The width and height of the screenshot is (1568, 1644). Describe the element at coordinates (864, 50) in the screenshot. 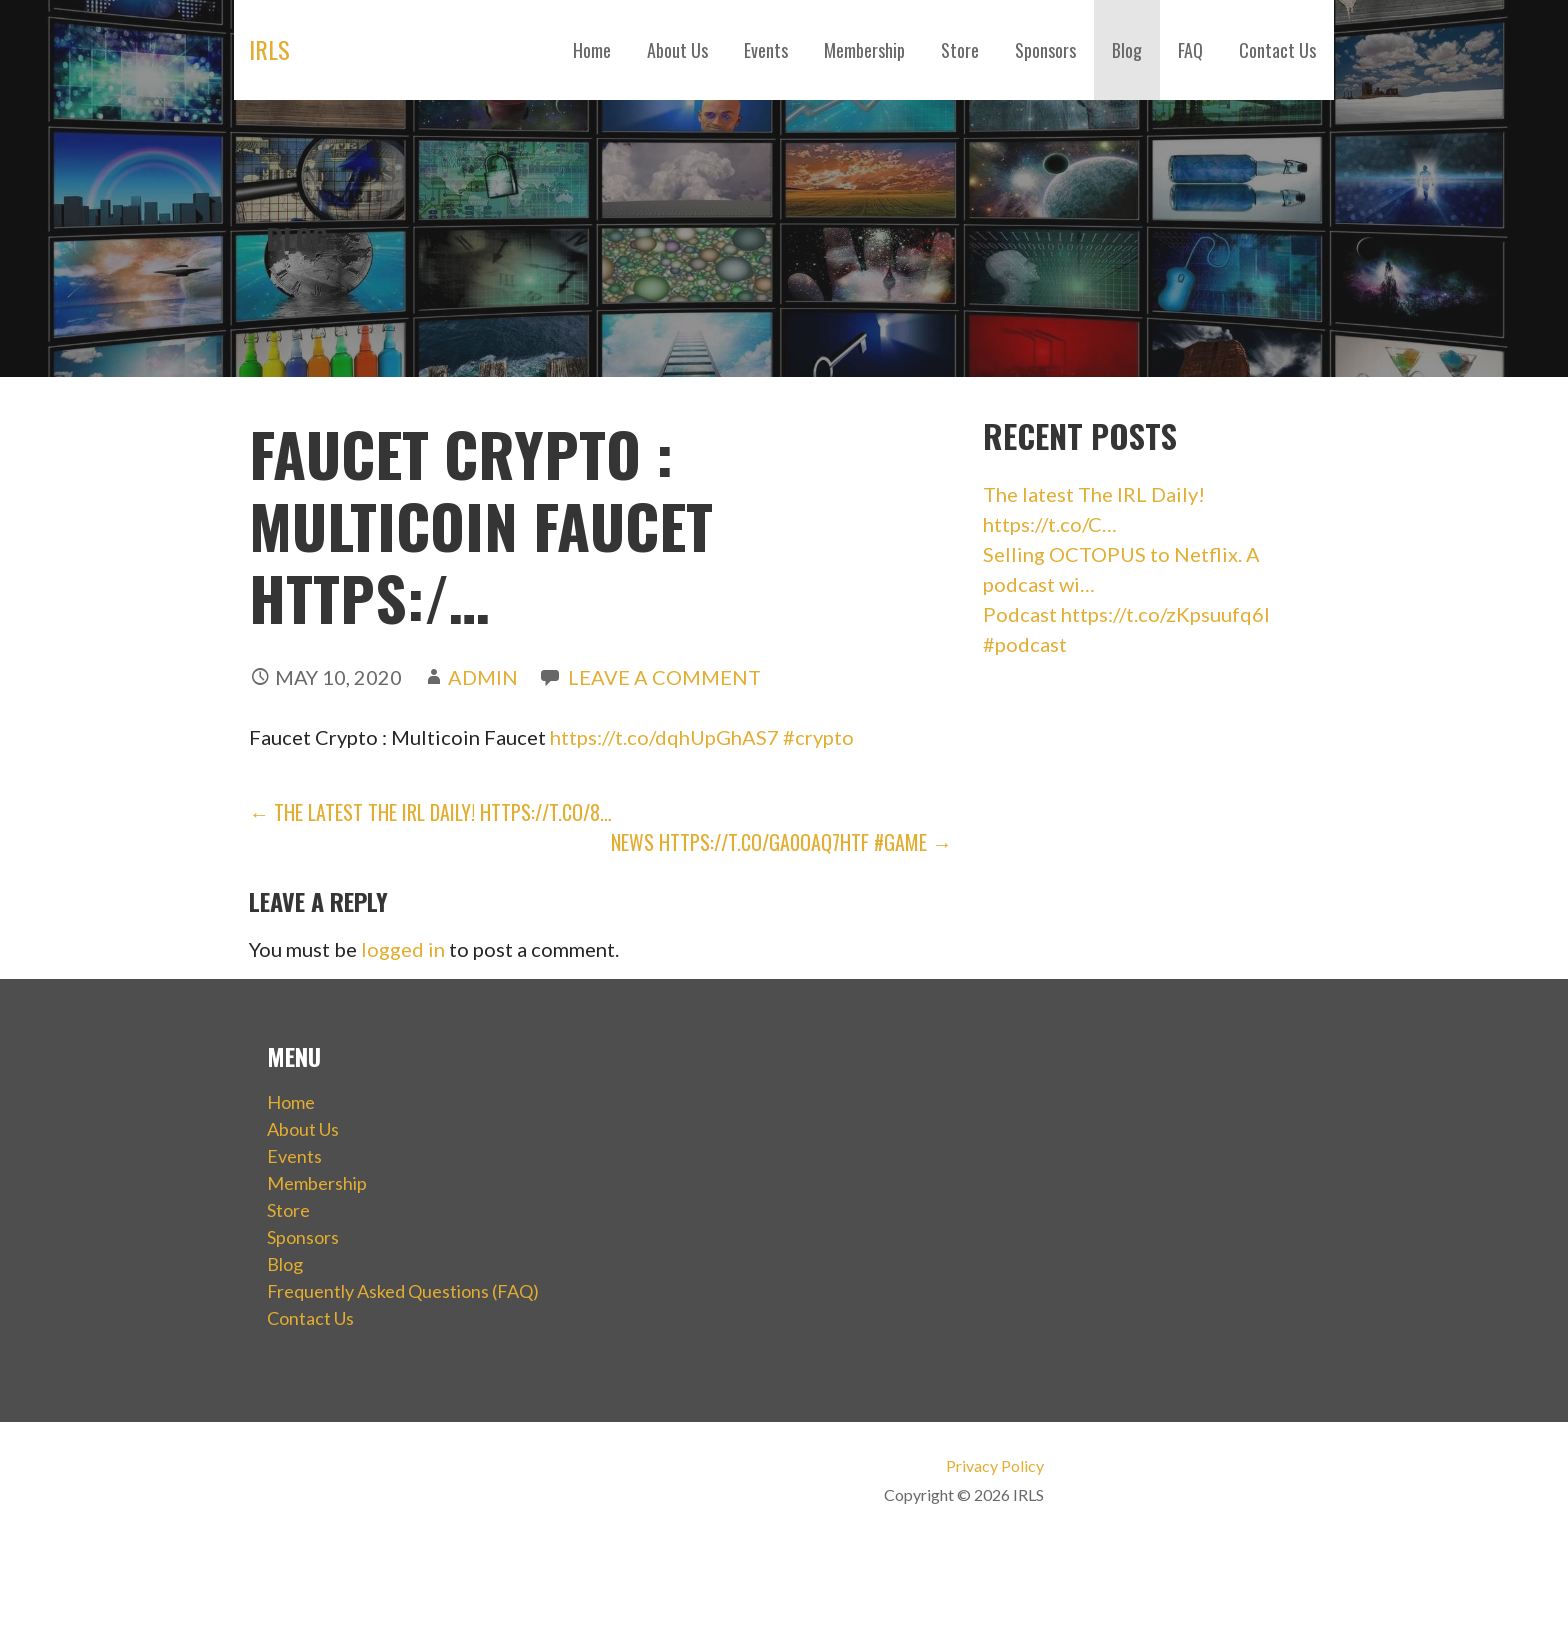

I see `Membership` at that location.